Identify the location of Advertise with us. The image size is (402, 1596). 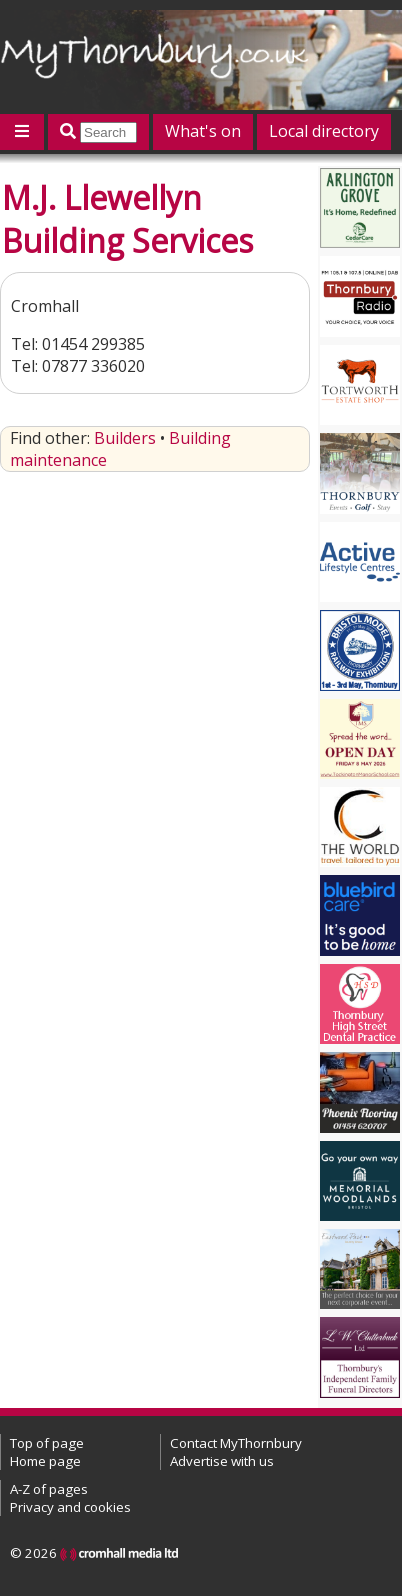
(222, 1461).